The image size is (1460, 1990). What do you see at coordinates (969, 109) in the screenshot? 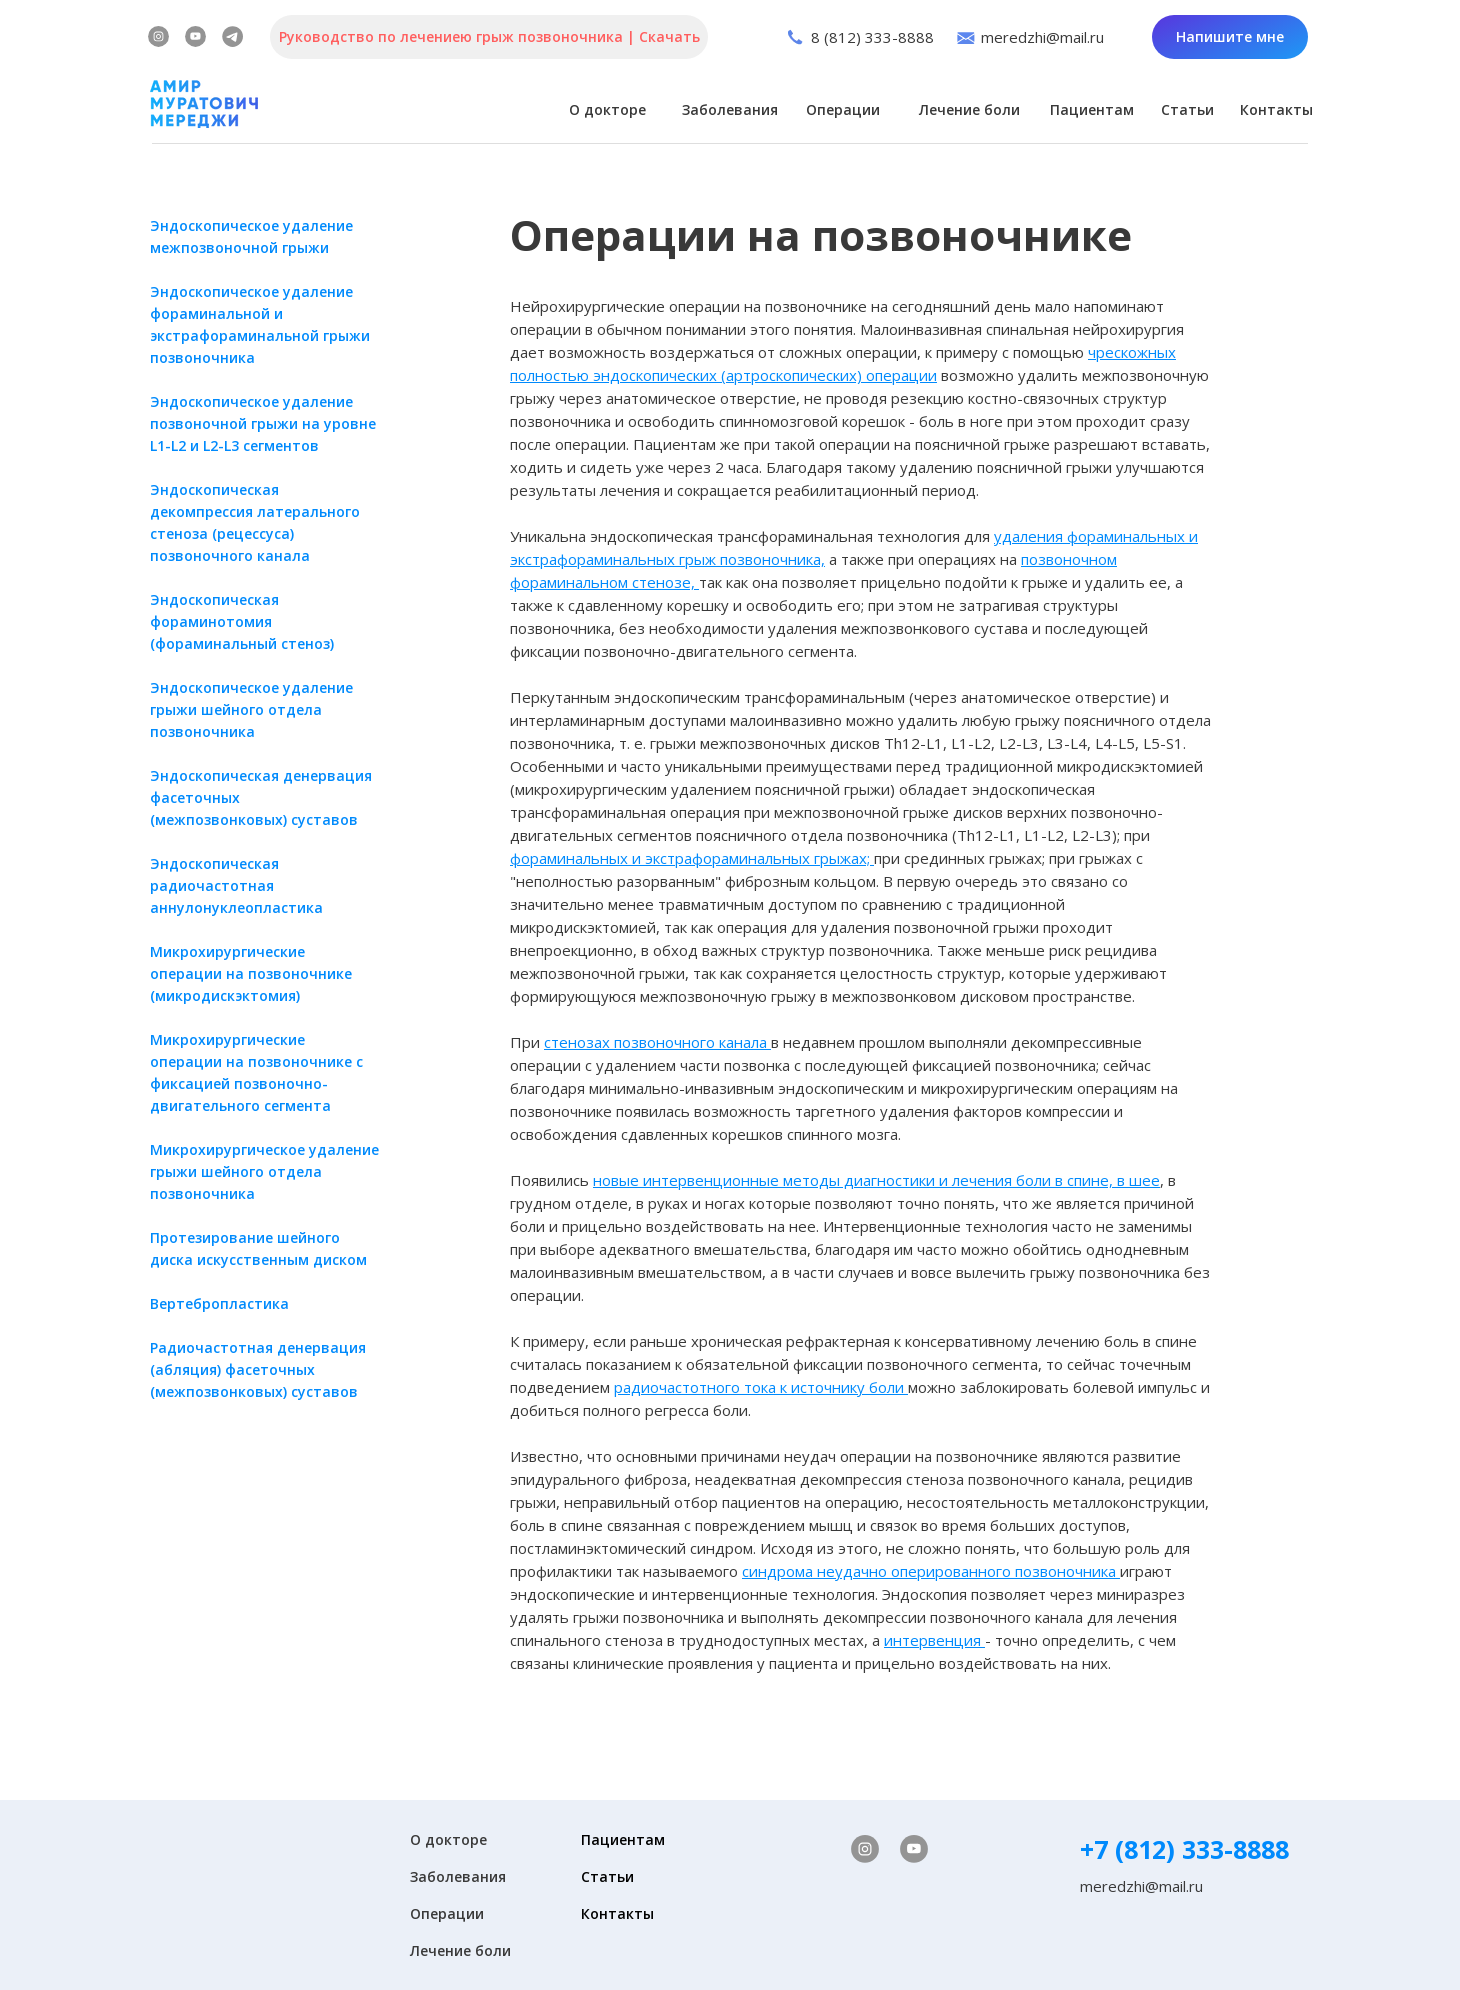
I see `Лечение боли` at bounding box center [969, 109].